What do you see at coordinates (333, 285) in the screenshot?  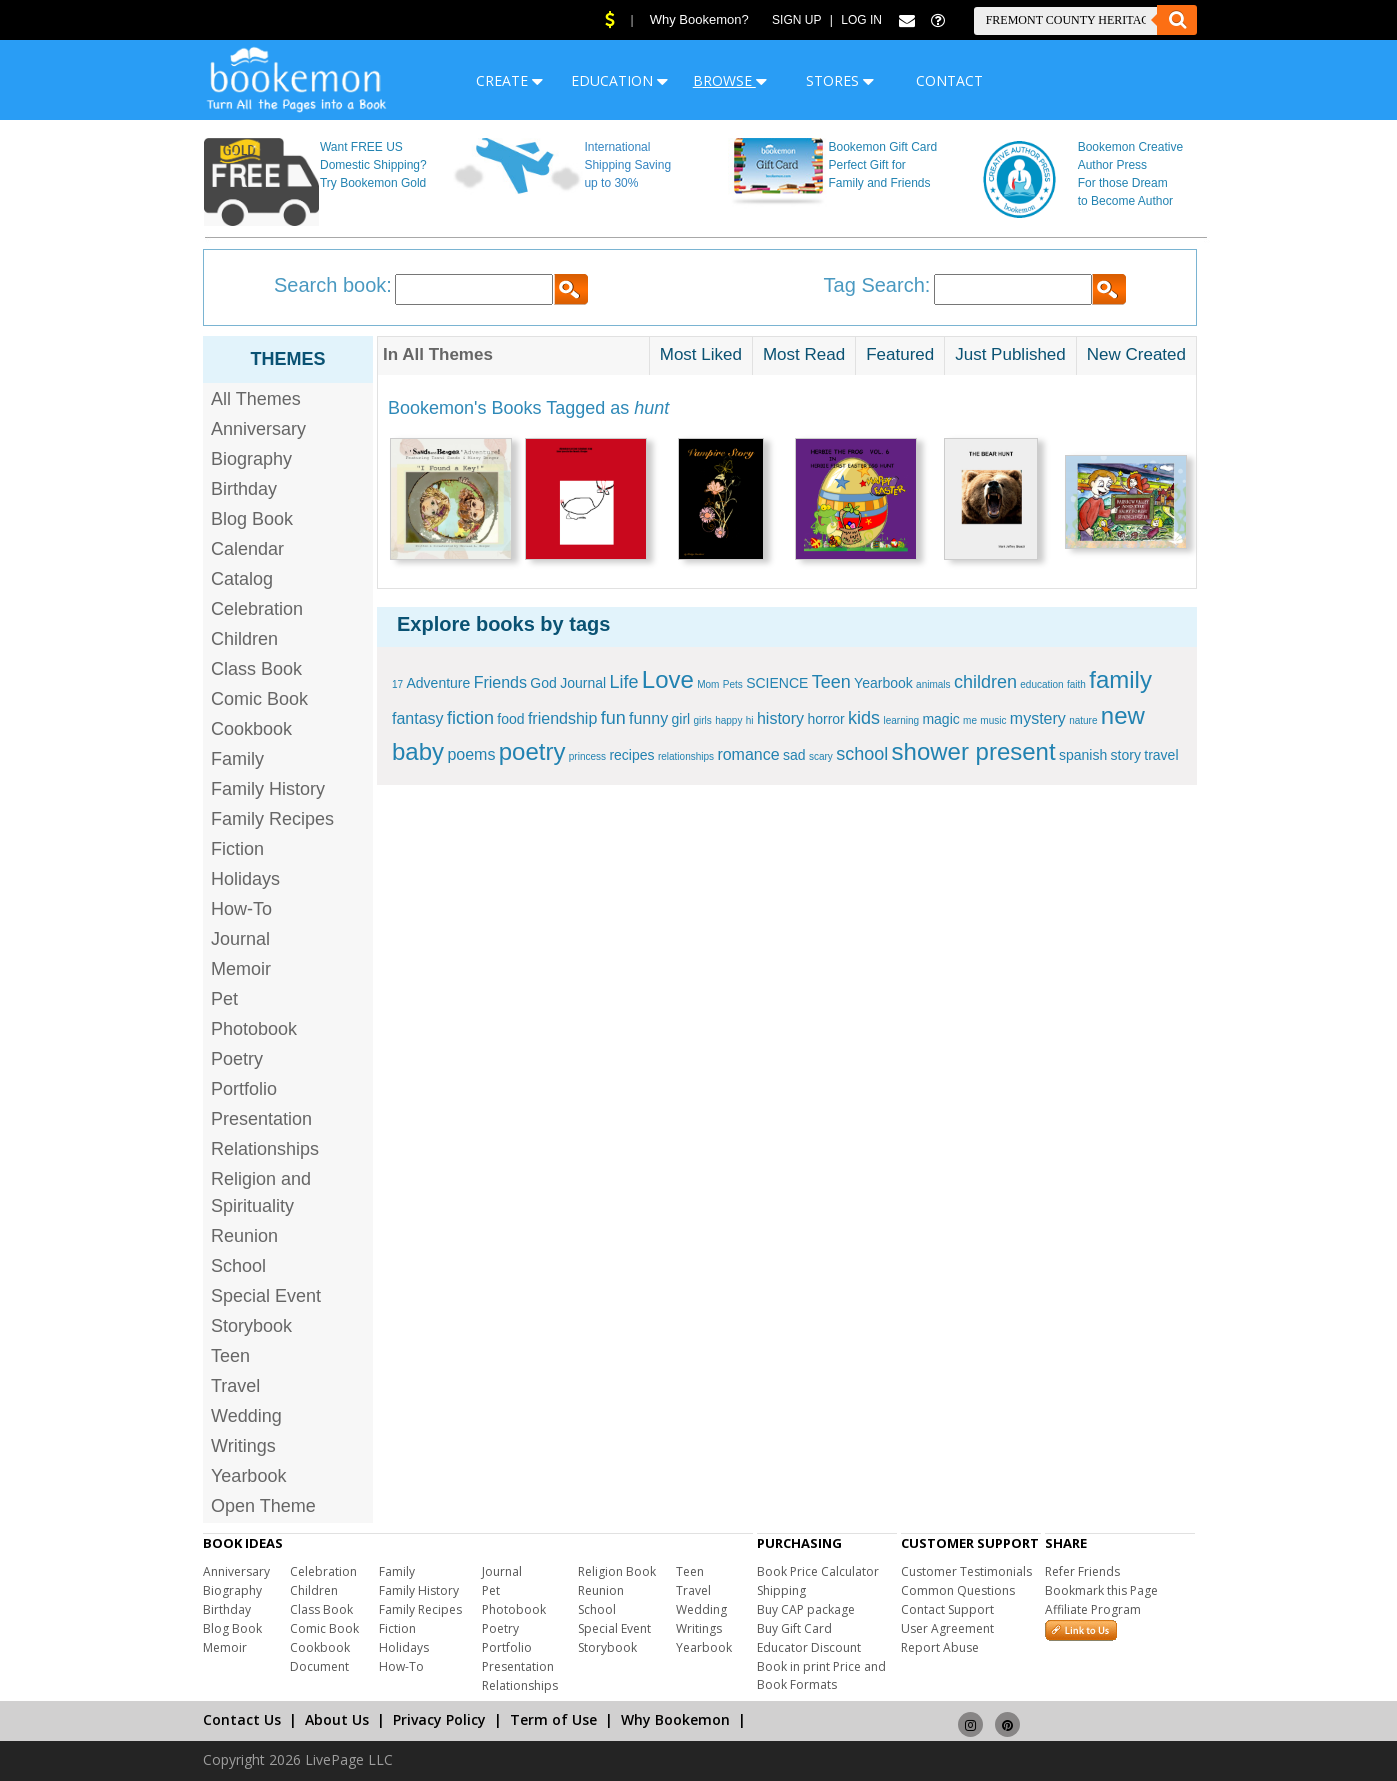 I see `Search book:` at bounding box center [333, 285].